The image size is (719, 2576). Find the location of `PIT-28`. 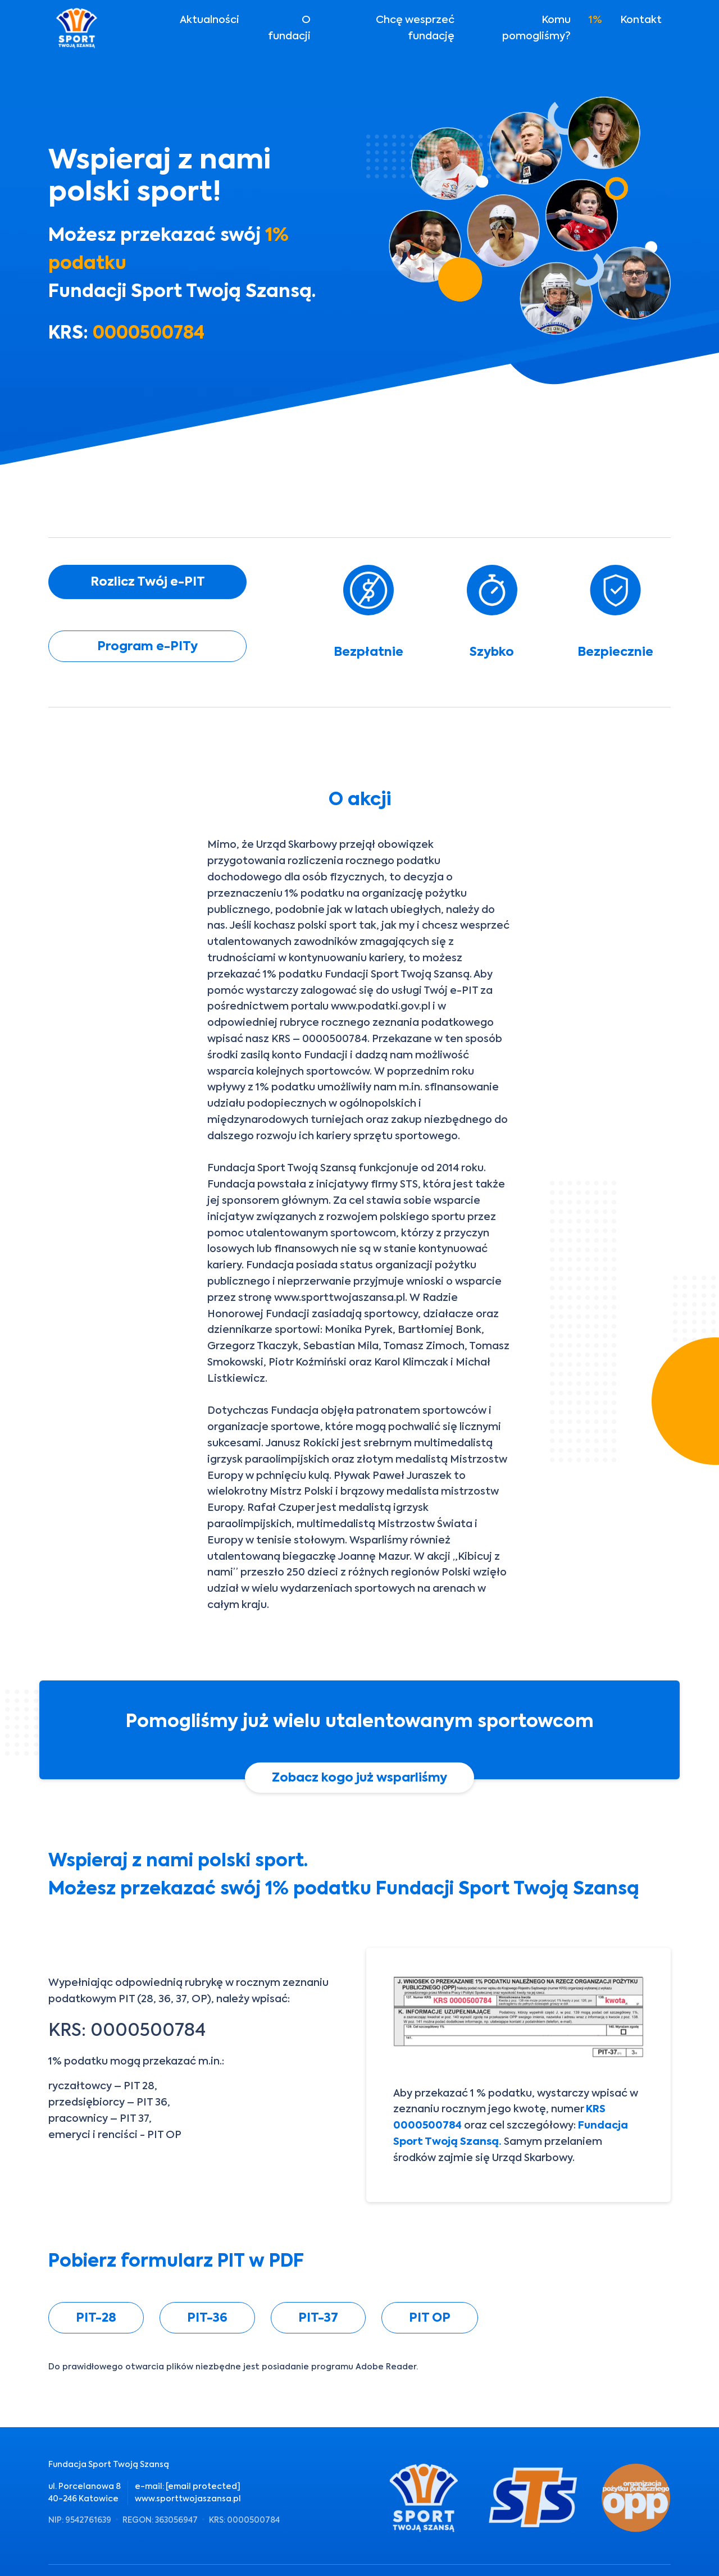

PIT-28 is located at coordinates (96, 2317).